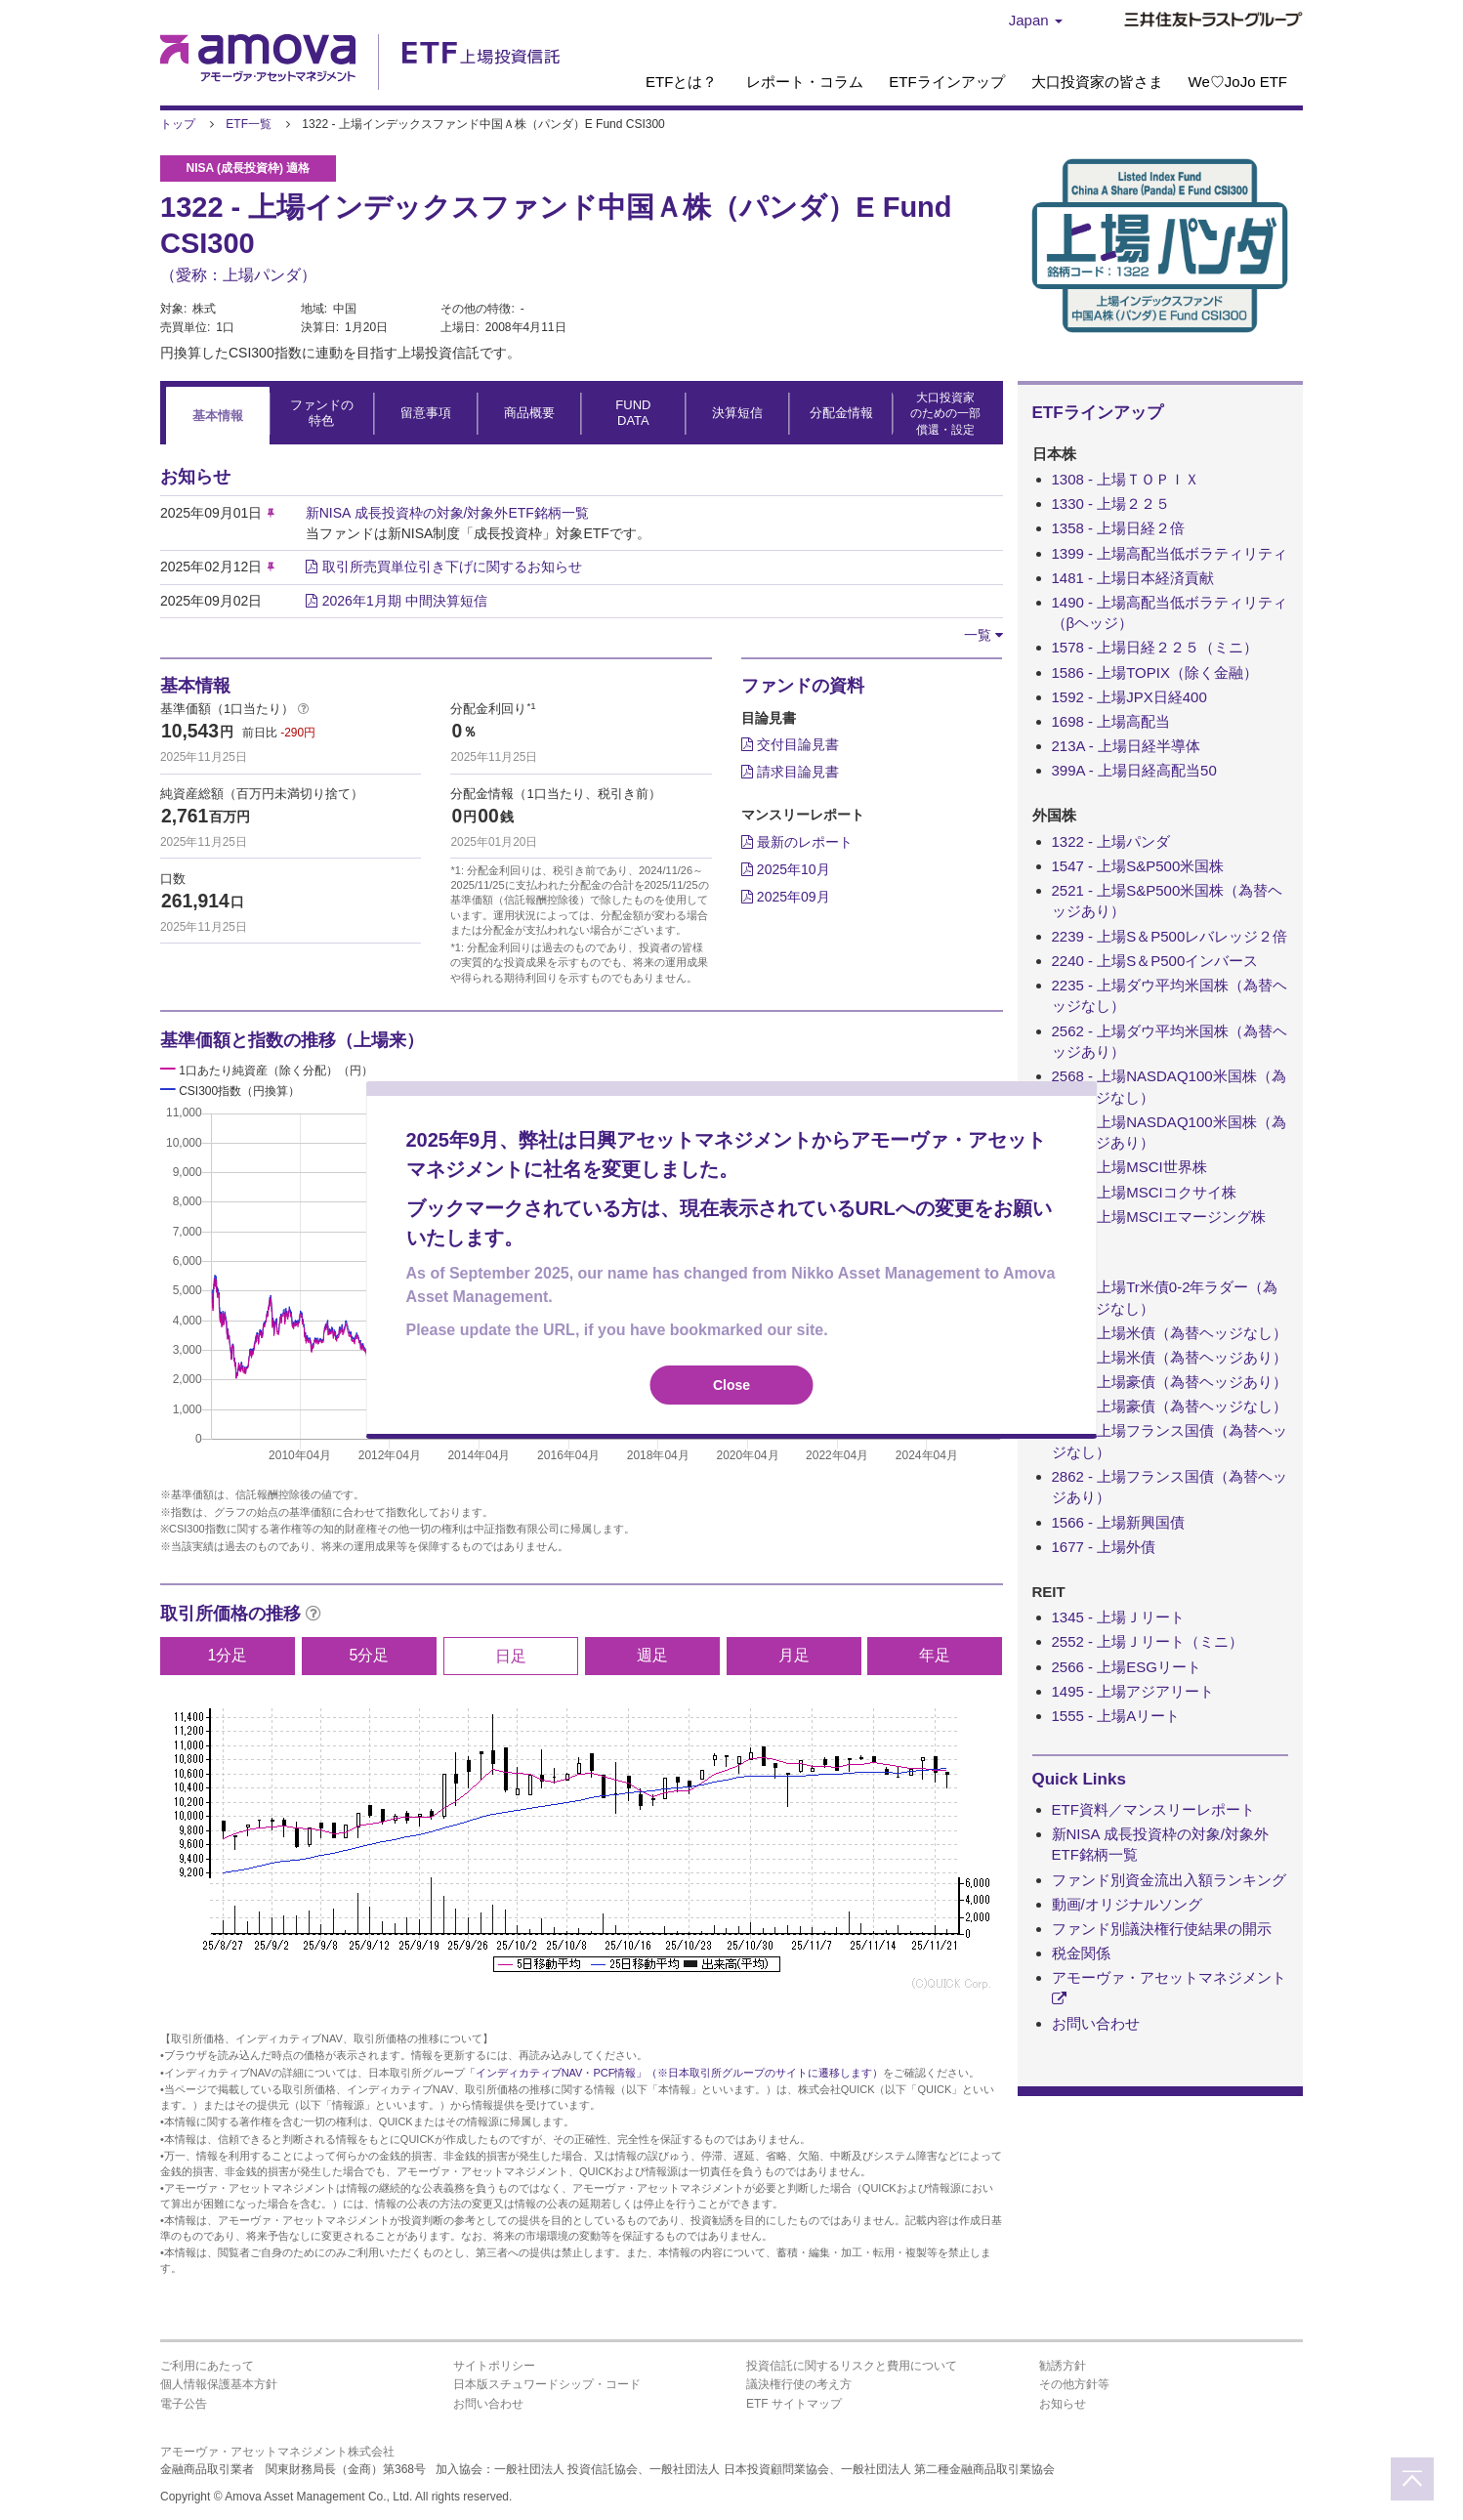 This screenshot has height=2520, width=1463. I want to click on 年足, so click(934, 1655).